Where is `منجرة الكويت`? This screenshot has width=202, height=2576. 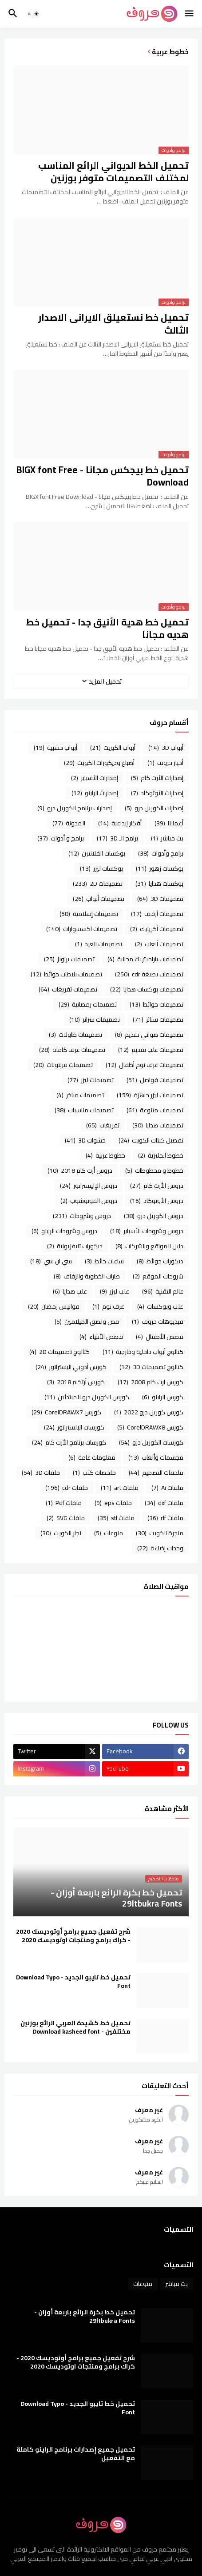
منجرة الكويت is located at coordinates (159, 1533).